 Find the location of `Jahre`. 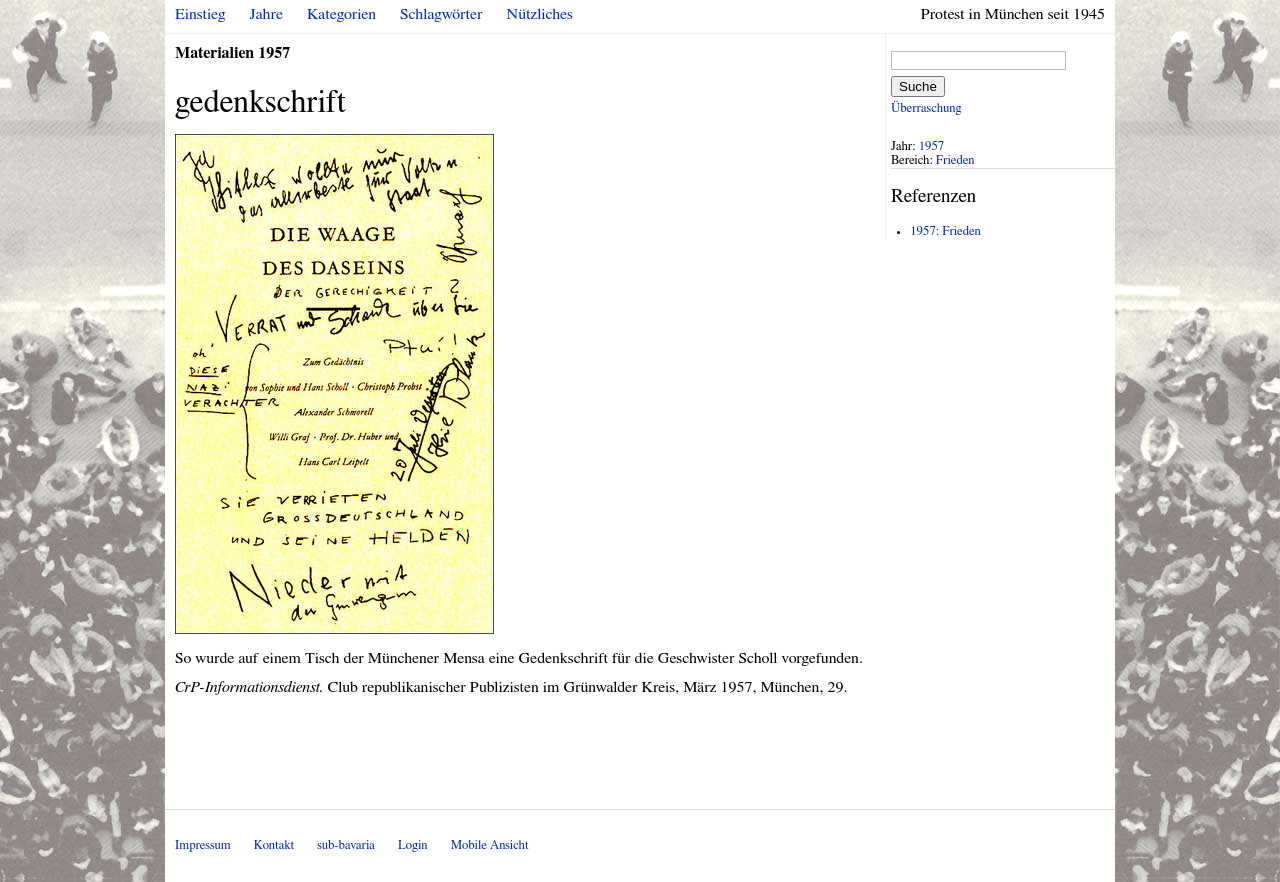

Jahre is located at coordinates (266, 14).